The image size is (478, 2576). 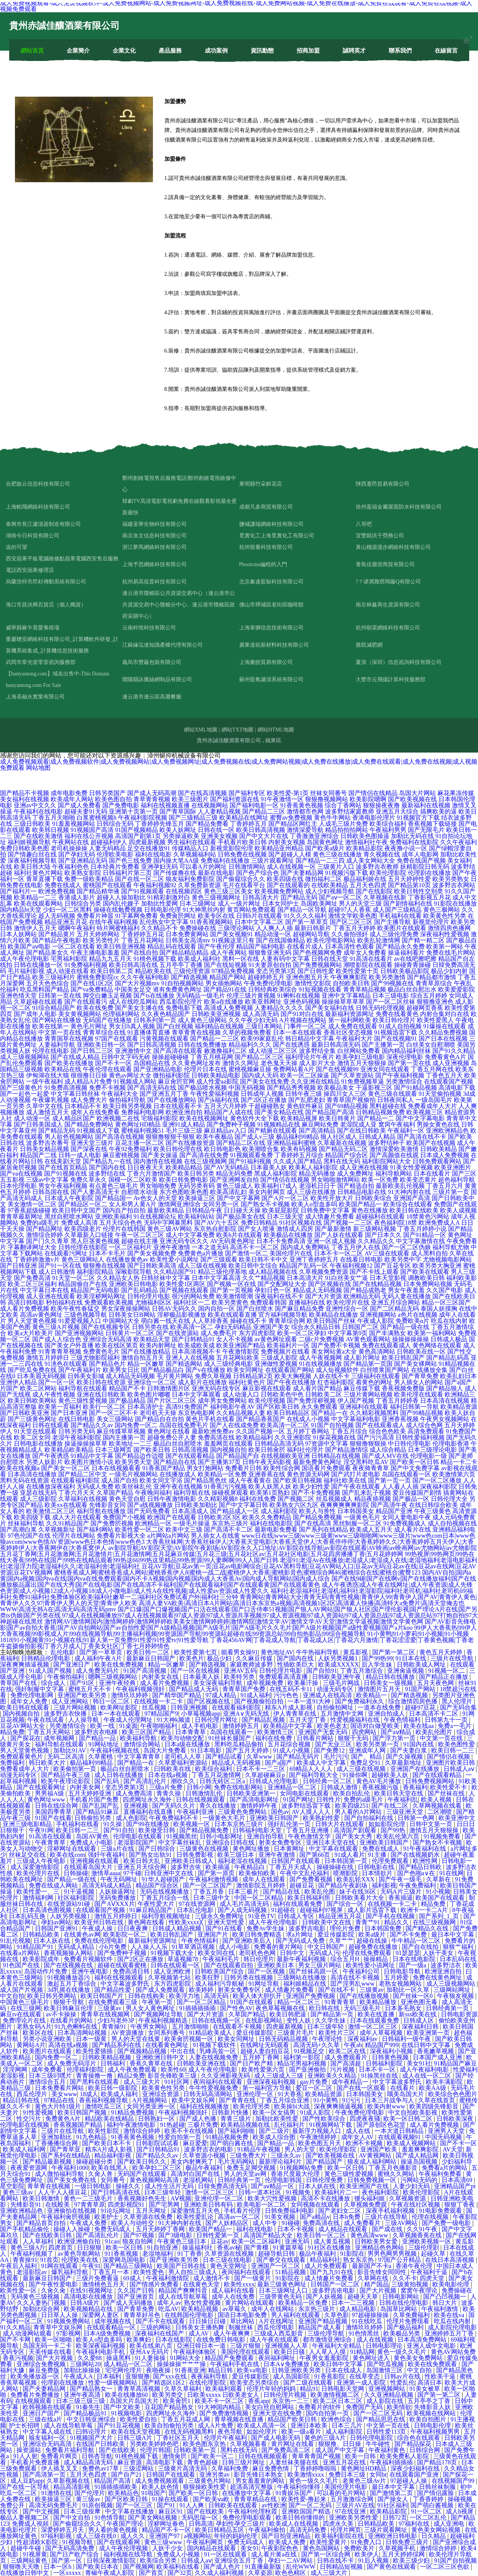 What do you see at coordinates (276, 1339) in the screenshot?
I see `av黄色网址观看` at bounding box center [276, 1339].